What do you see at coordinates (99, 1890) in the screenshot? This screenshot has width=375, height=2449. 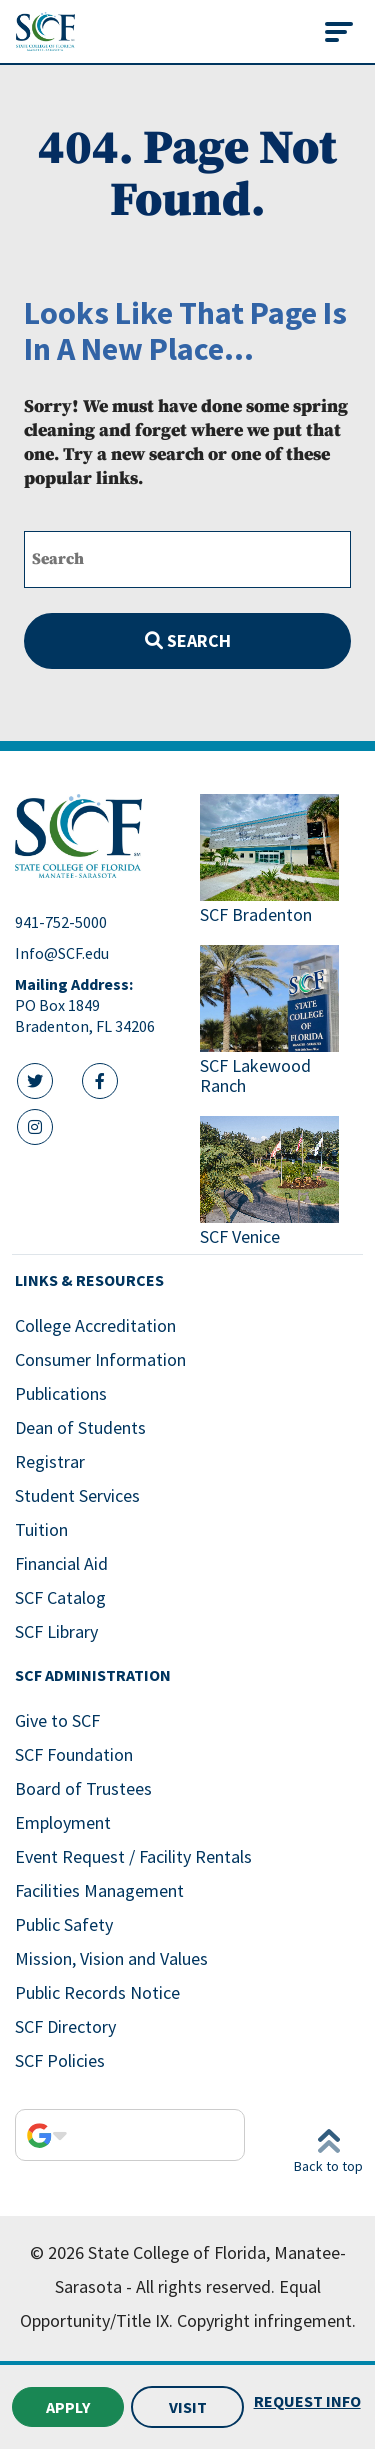 I see `Facilities Management` at bounding box center [99, 1890].